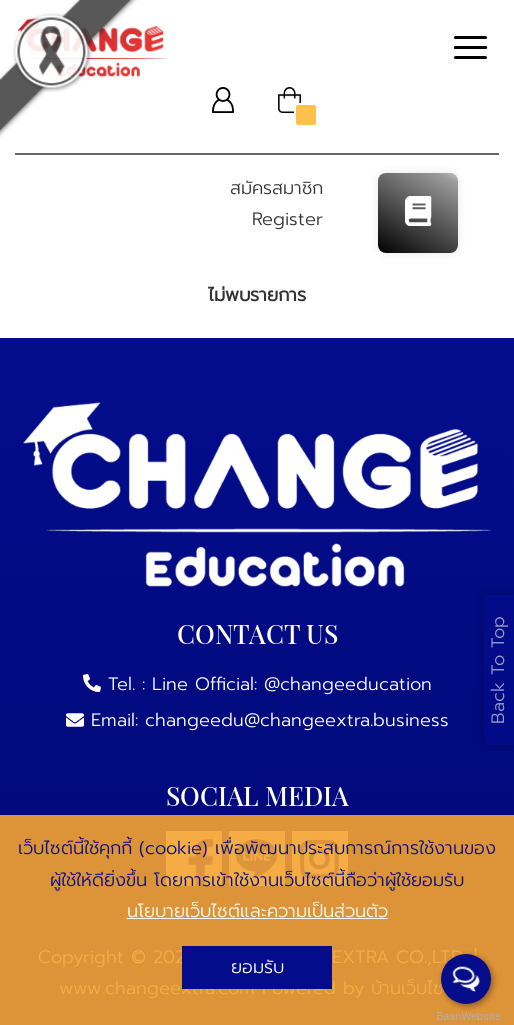 The image size is (514, 1025). I want to click on changeedu@changeextra.business, so click(297, 720).